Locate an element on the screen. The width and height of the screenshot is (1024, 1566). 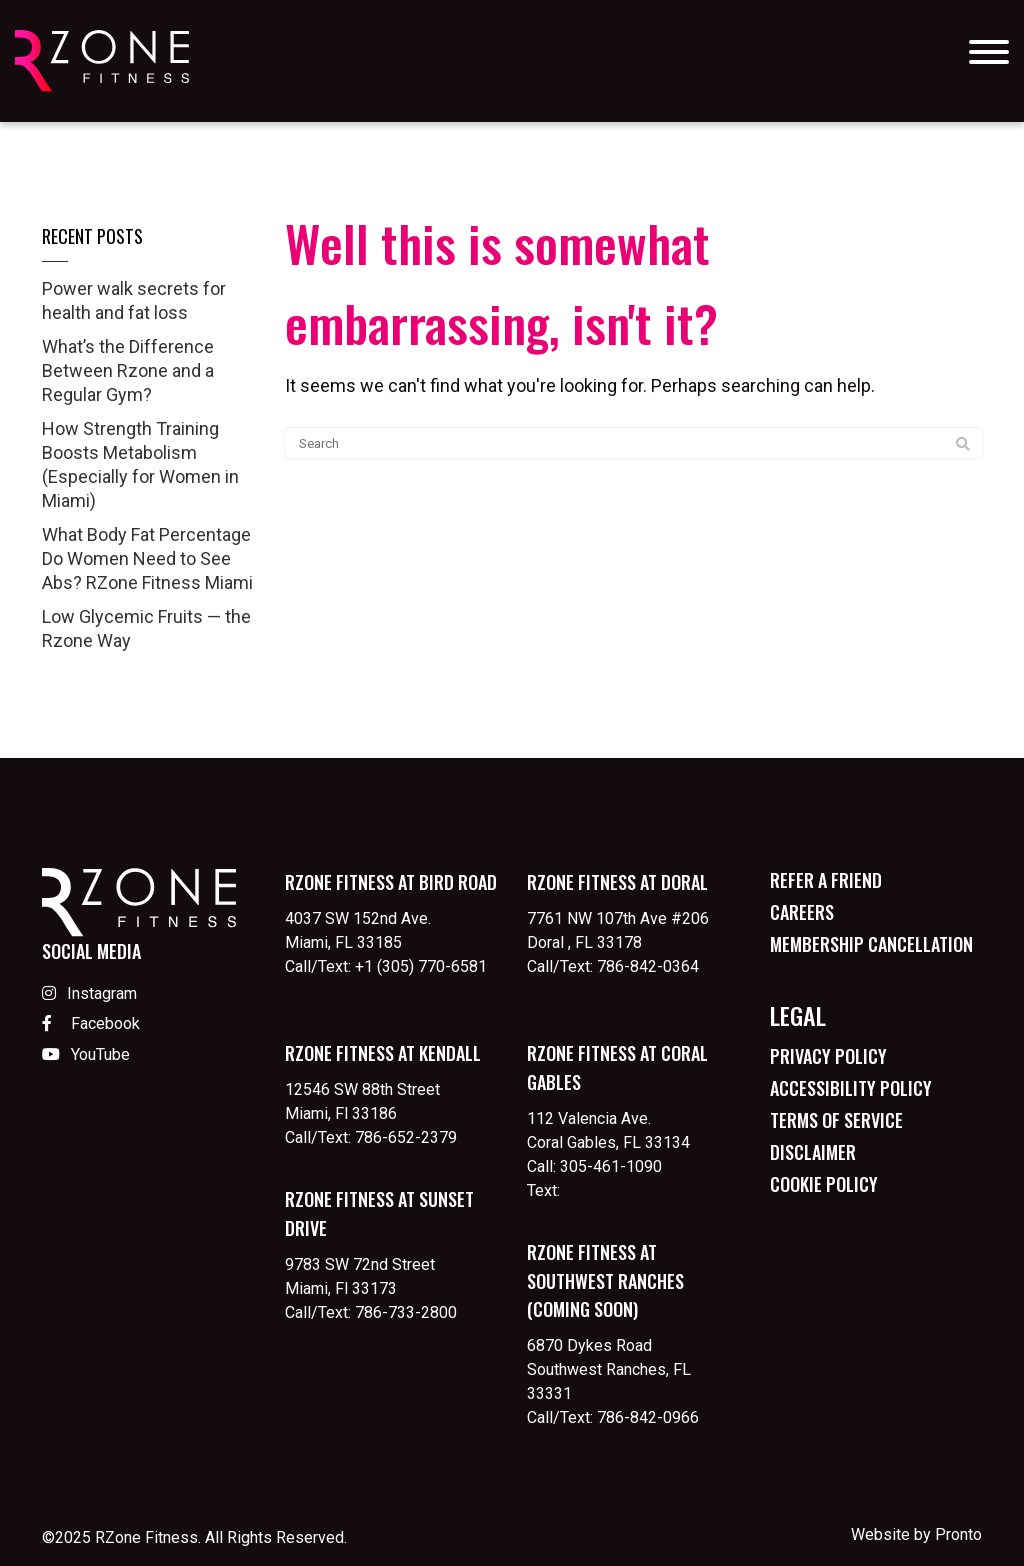
Privacy Policy is located at coordinates (828, 1056).